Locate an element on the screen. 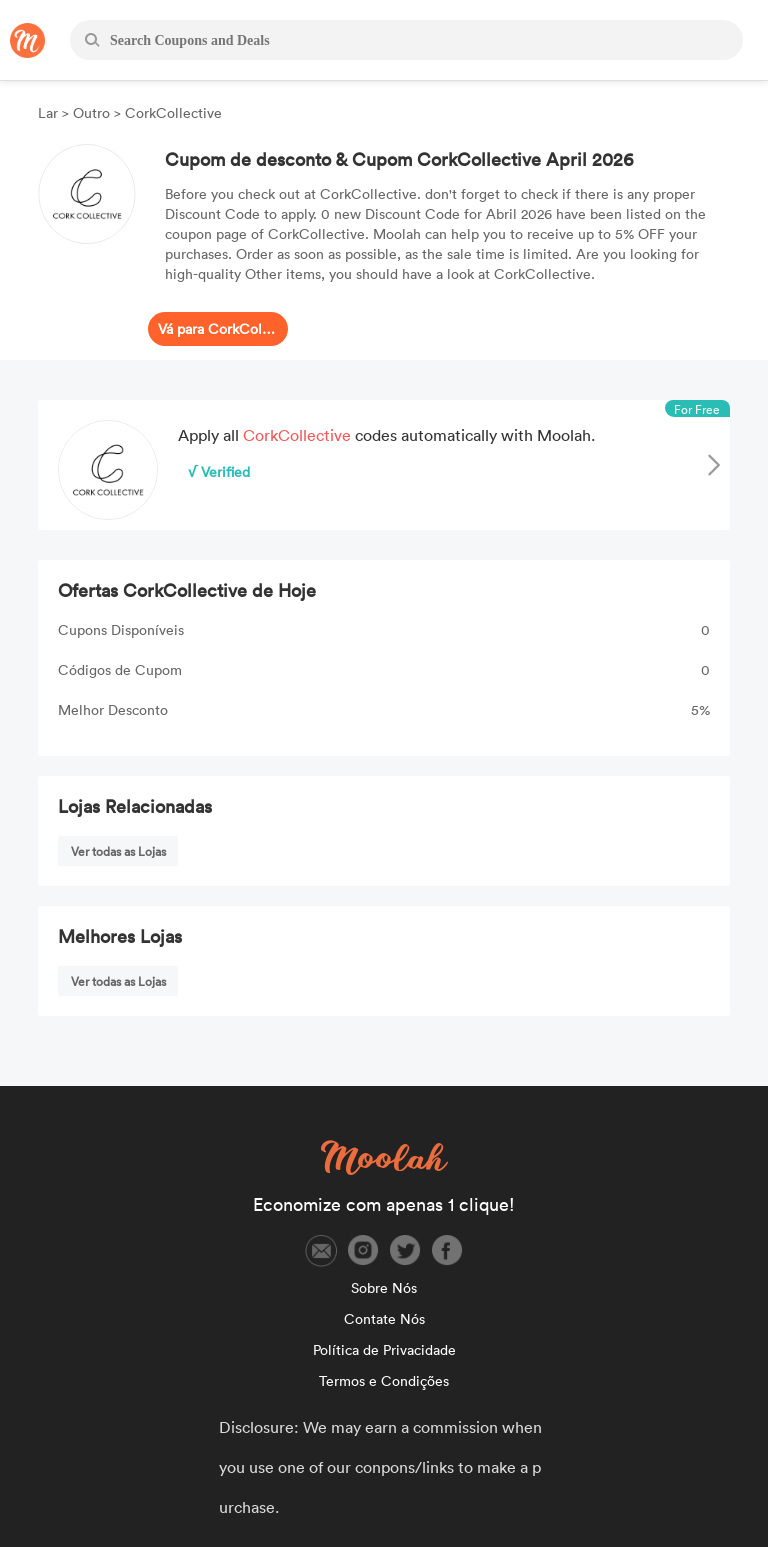 Image resolution: width=768 pixels, height=1547 pixels. Sobre Nós is located at coordinates (384, 1287).